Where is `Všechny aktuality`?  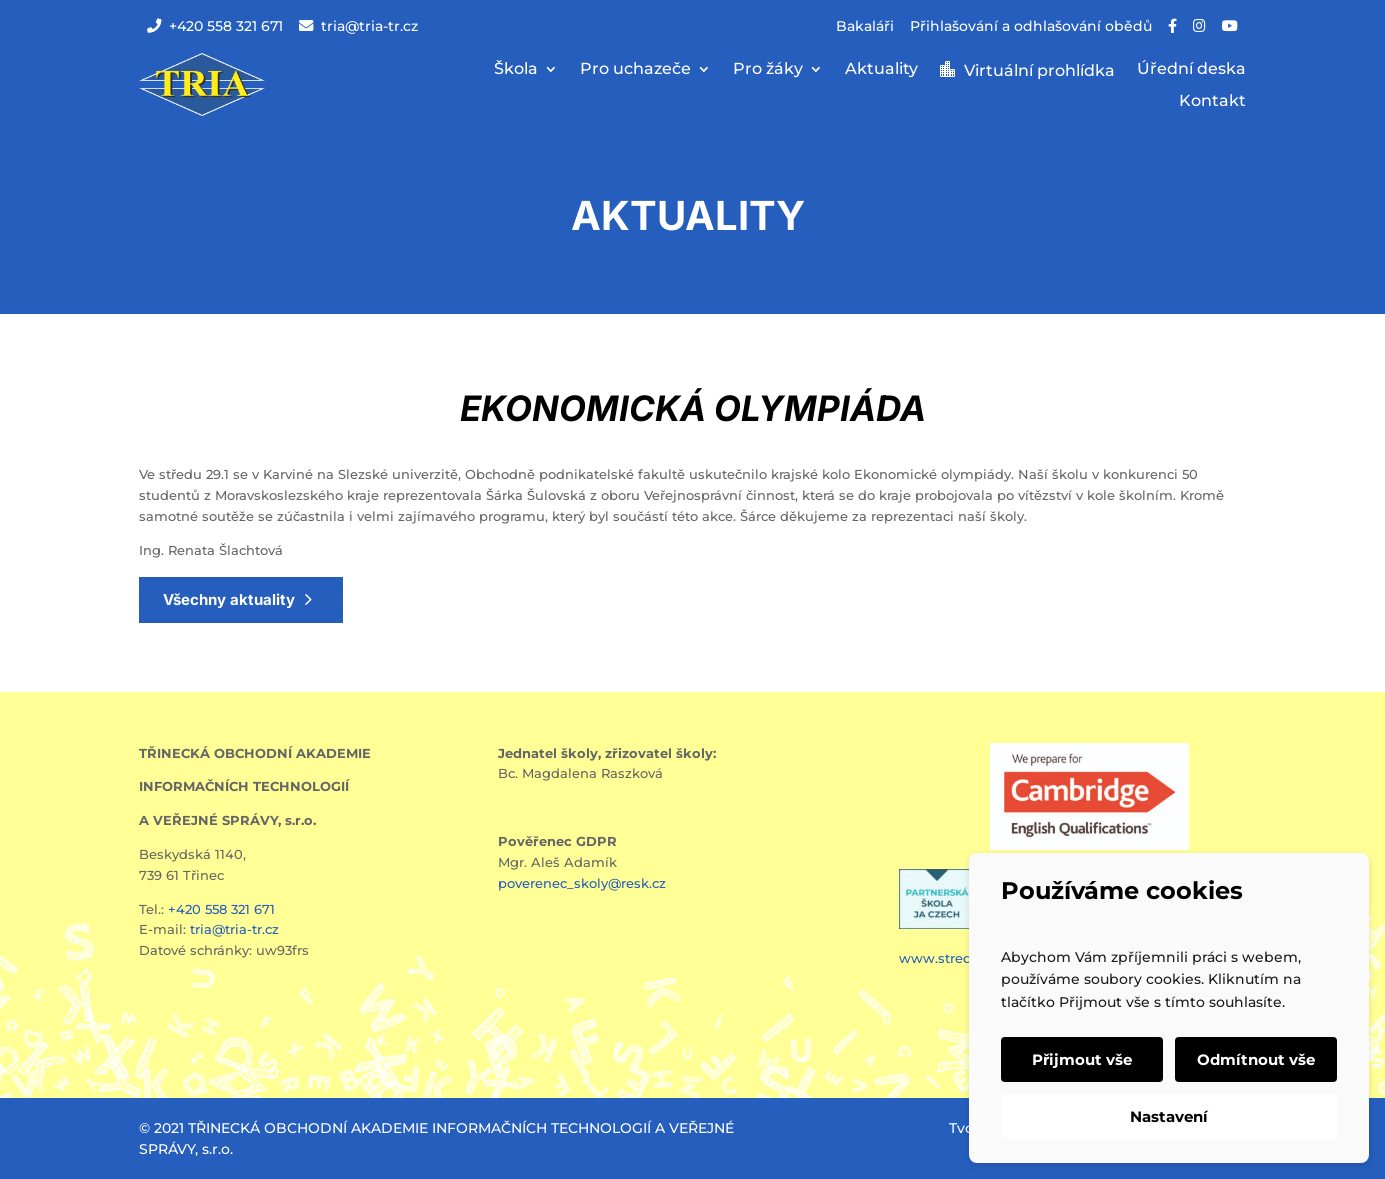
Všechny aktuality is located at coordinates (229, 599).